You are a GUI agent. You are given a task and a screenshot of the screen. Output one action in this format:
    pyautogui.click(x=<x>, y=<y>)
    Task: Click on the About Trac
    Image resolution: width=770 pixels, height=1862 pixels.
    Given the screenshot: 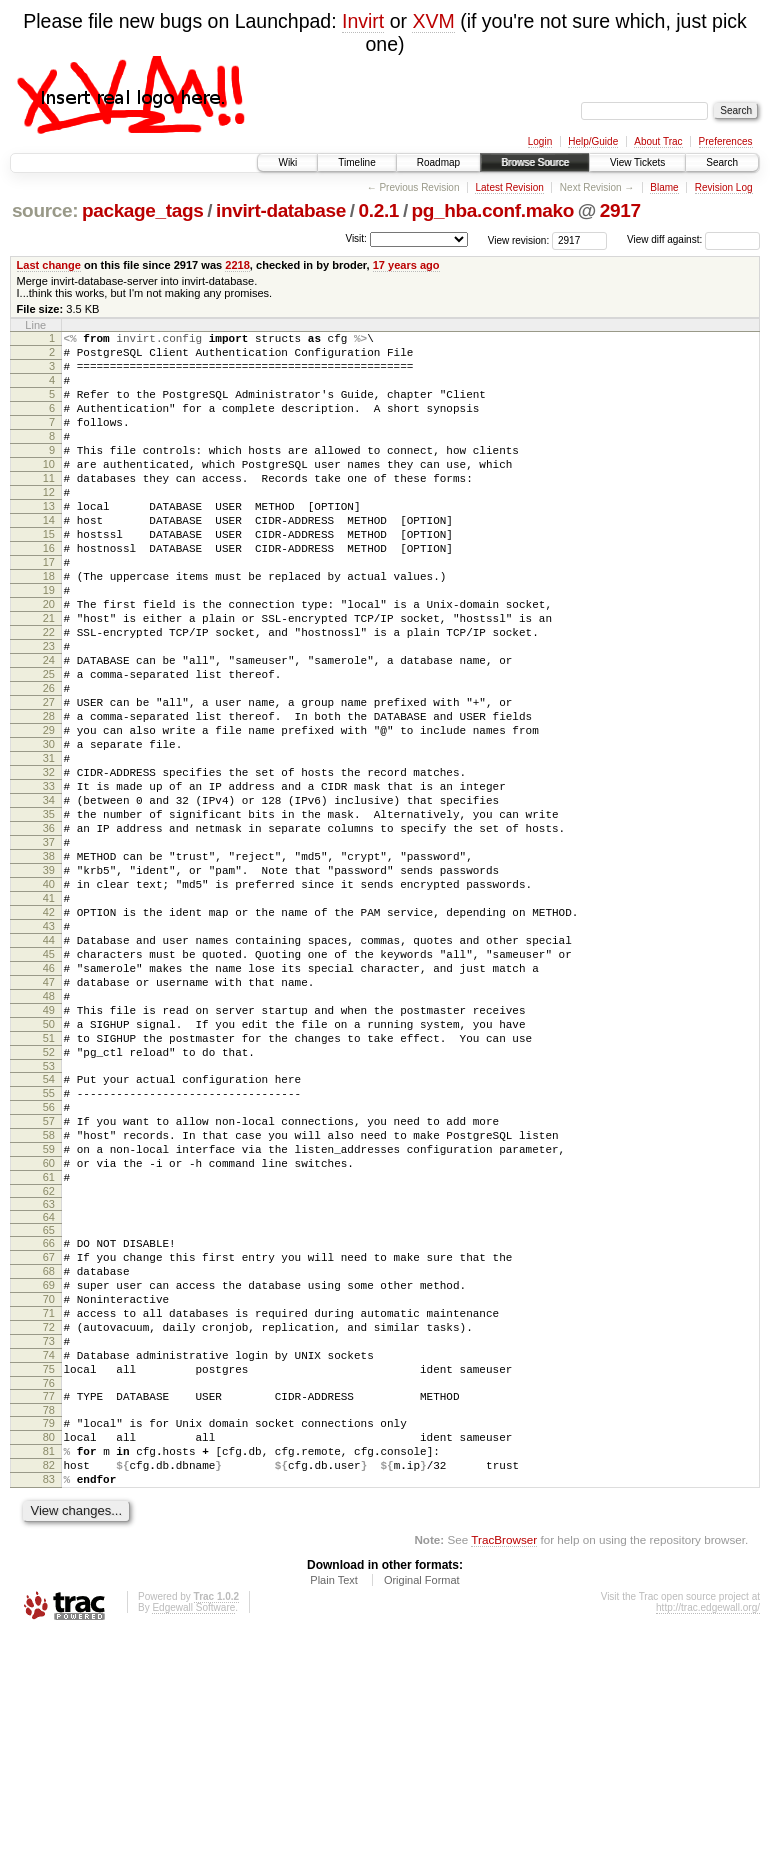 What is the action you would take?
    pyautogui.click(x=658, y=141)
    